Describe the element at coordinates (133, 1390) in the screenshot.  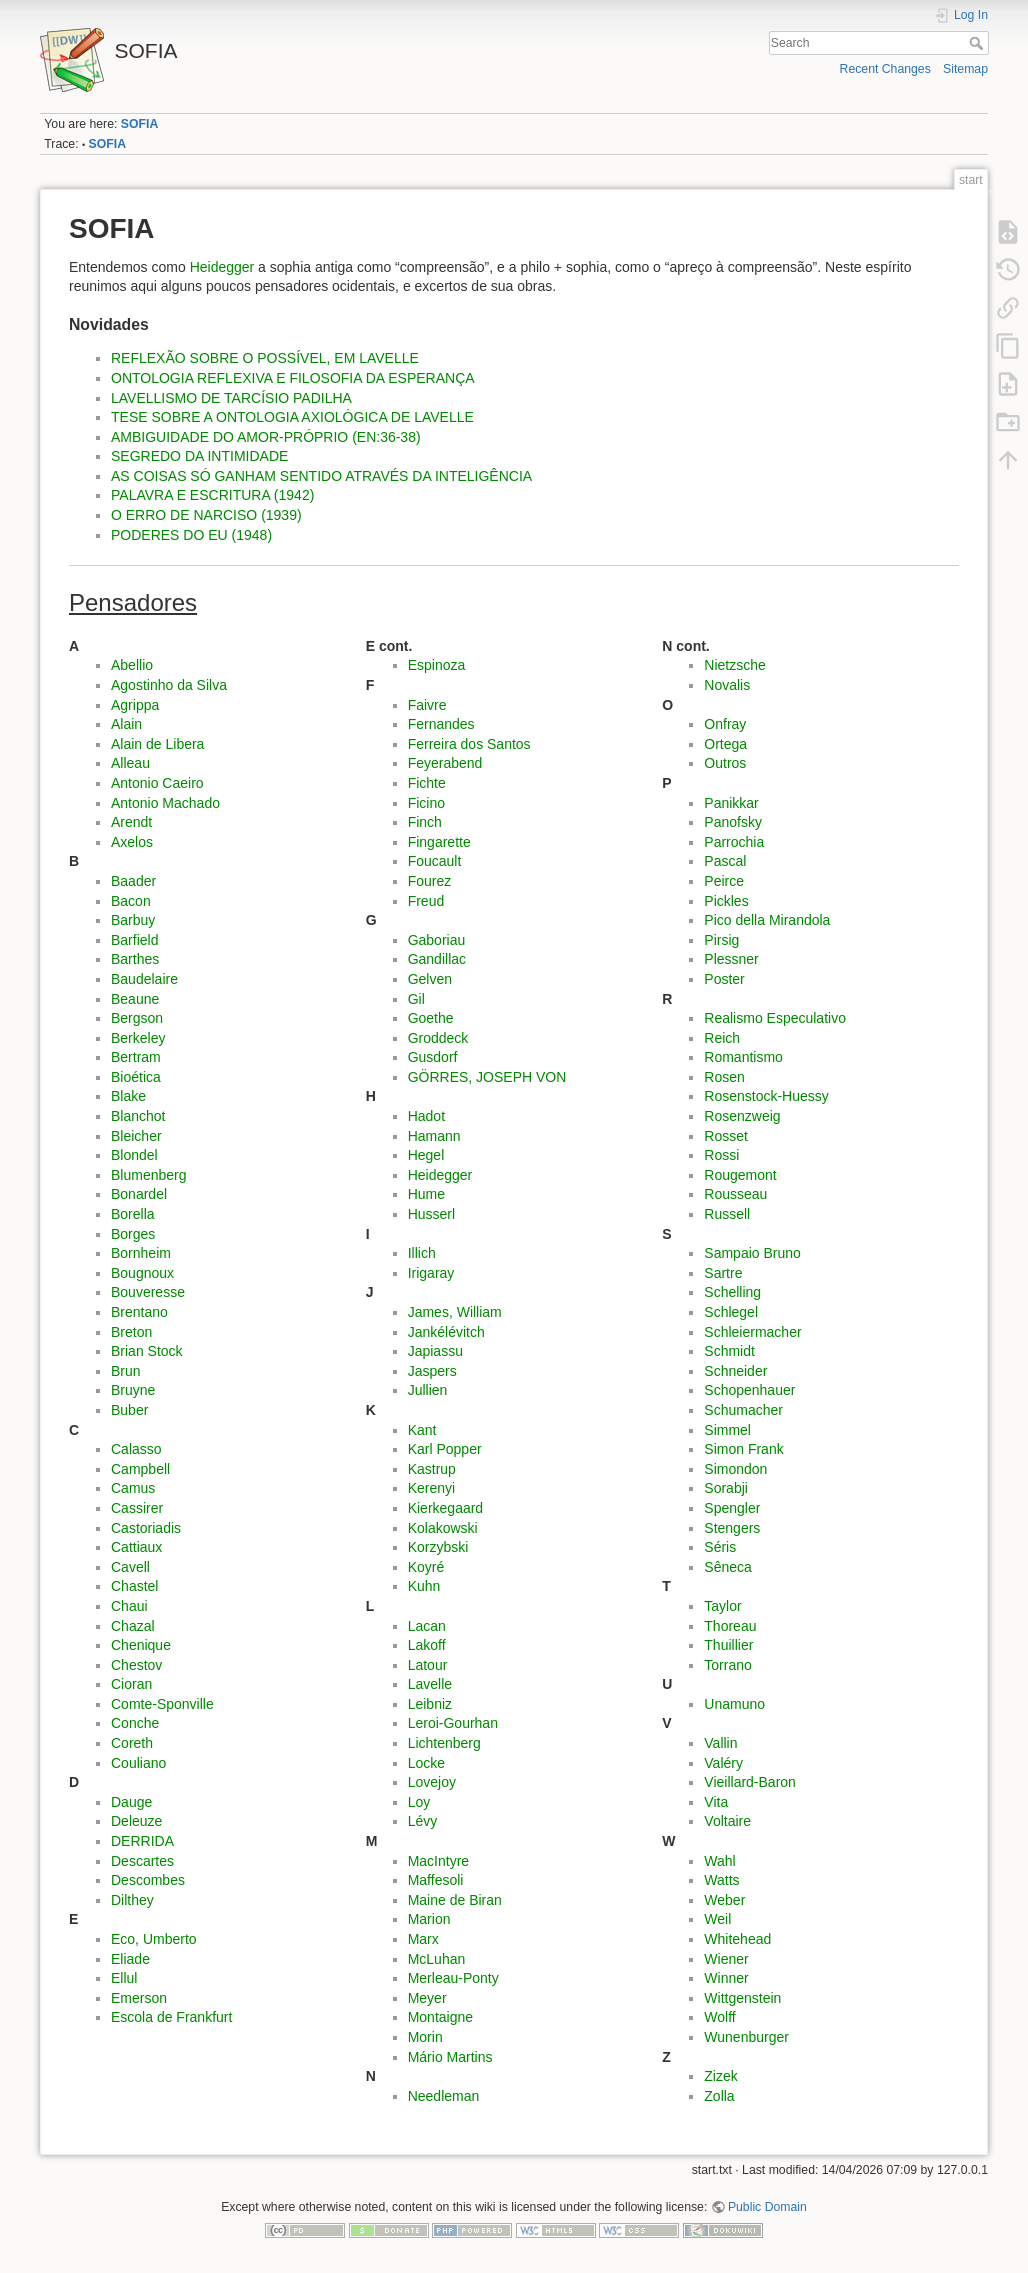
I see `Bruyne` at that location.